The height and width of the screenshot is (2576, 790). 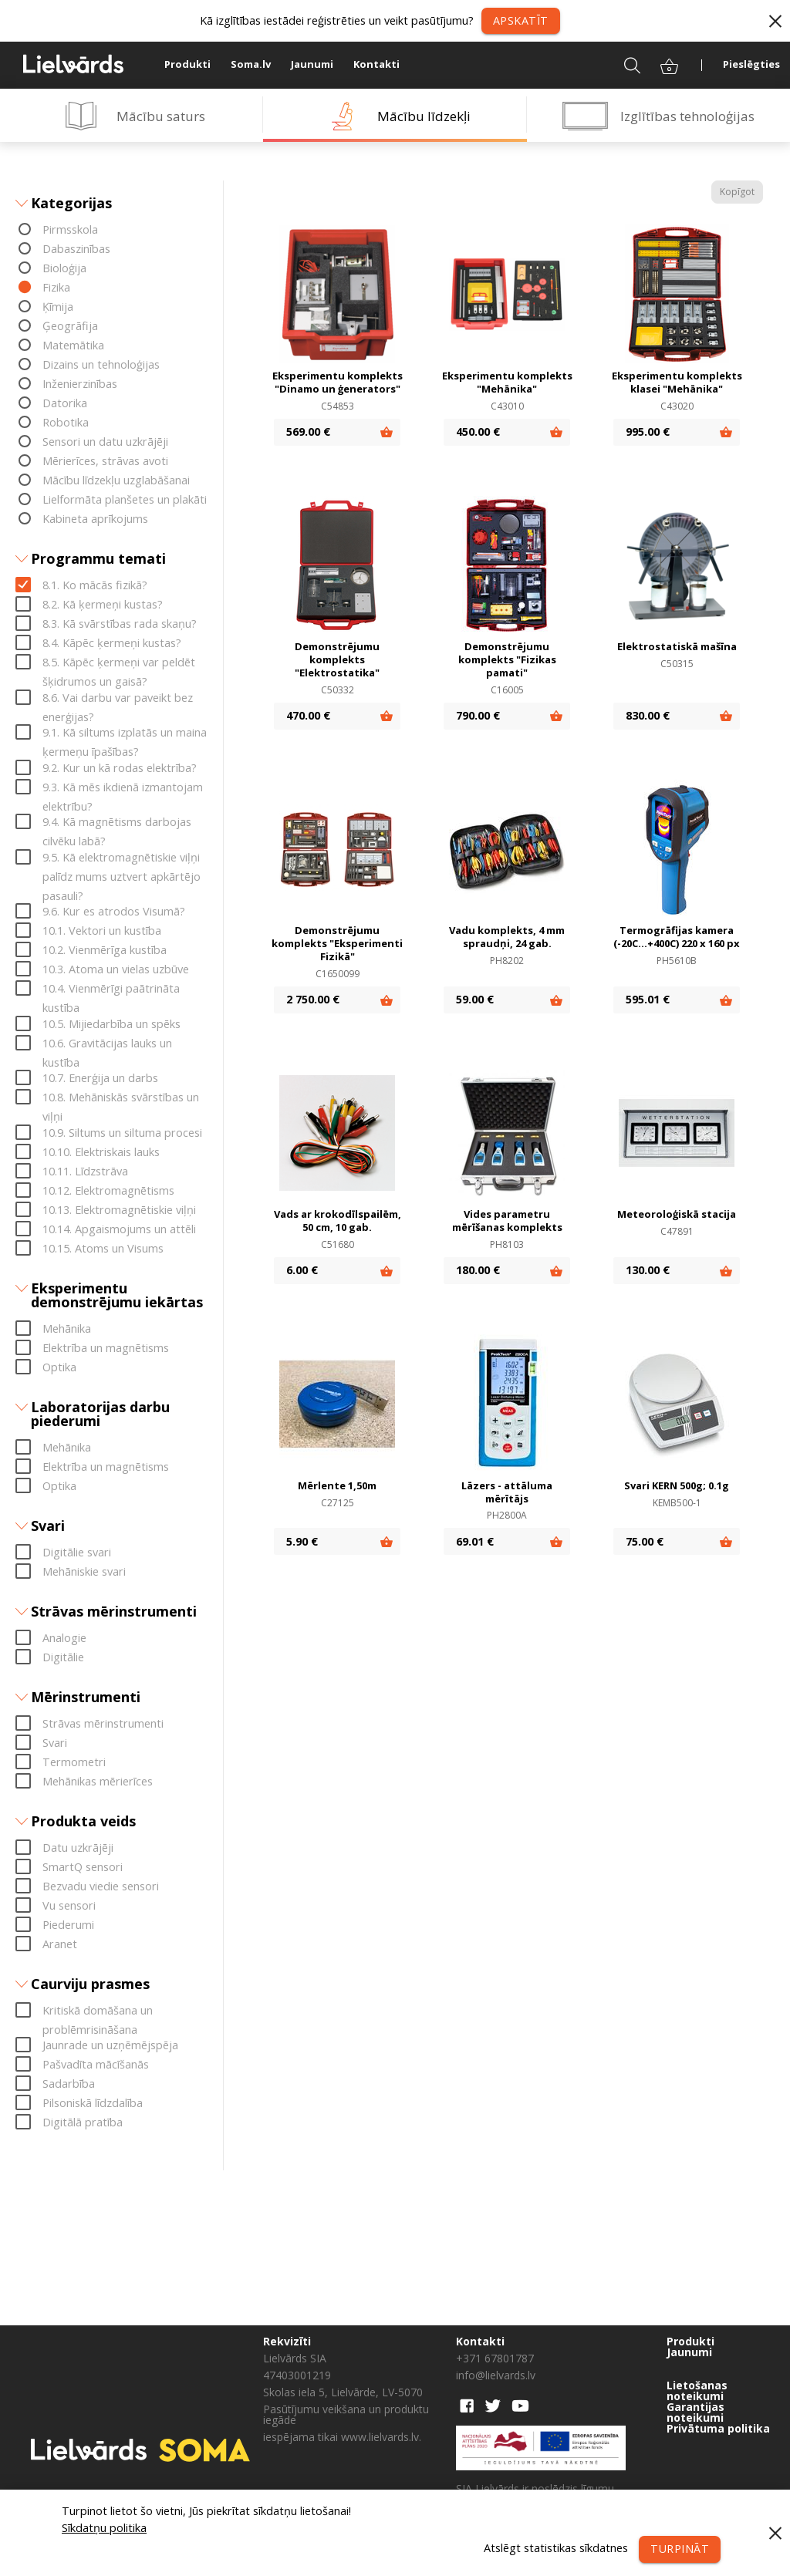 I want to click on Fizika, so click(x=56, y=288).